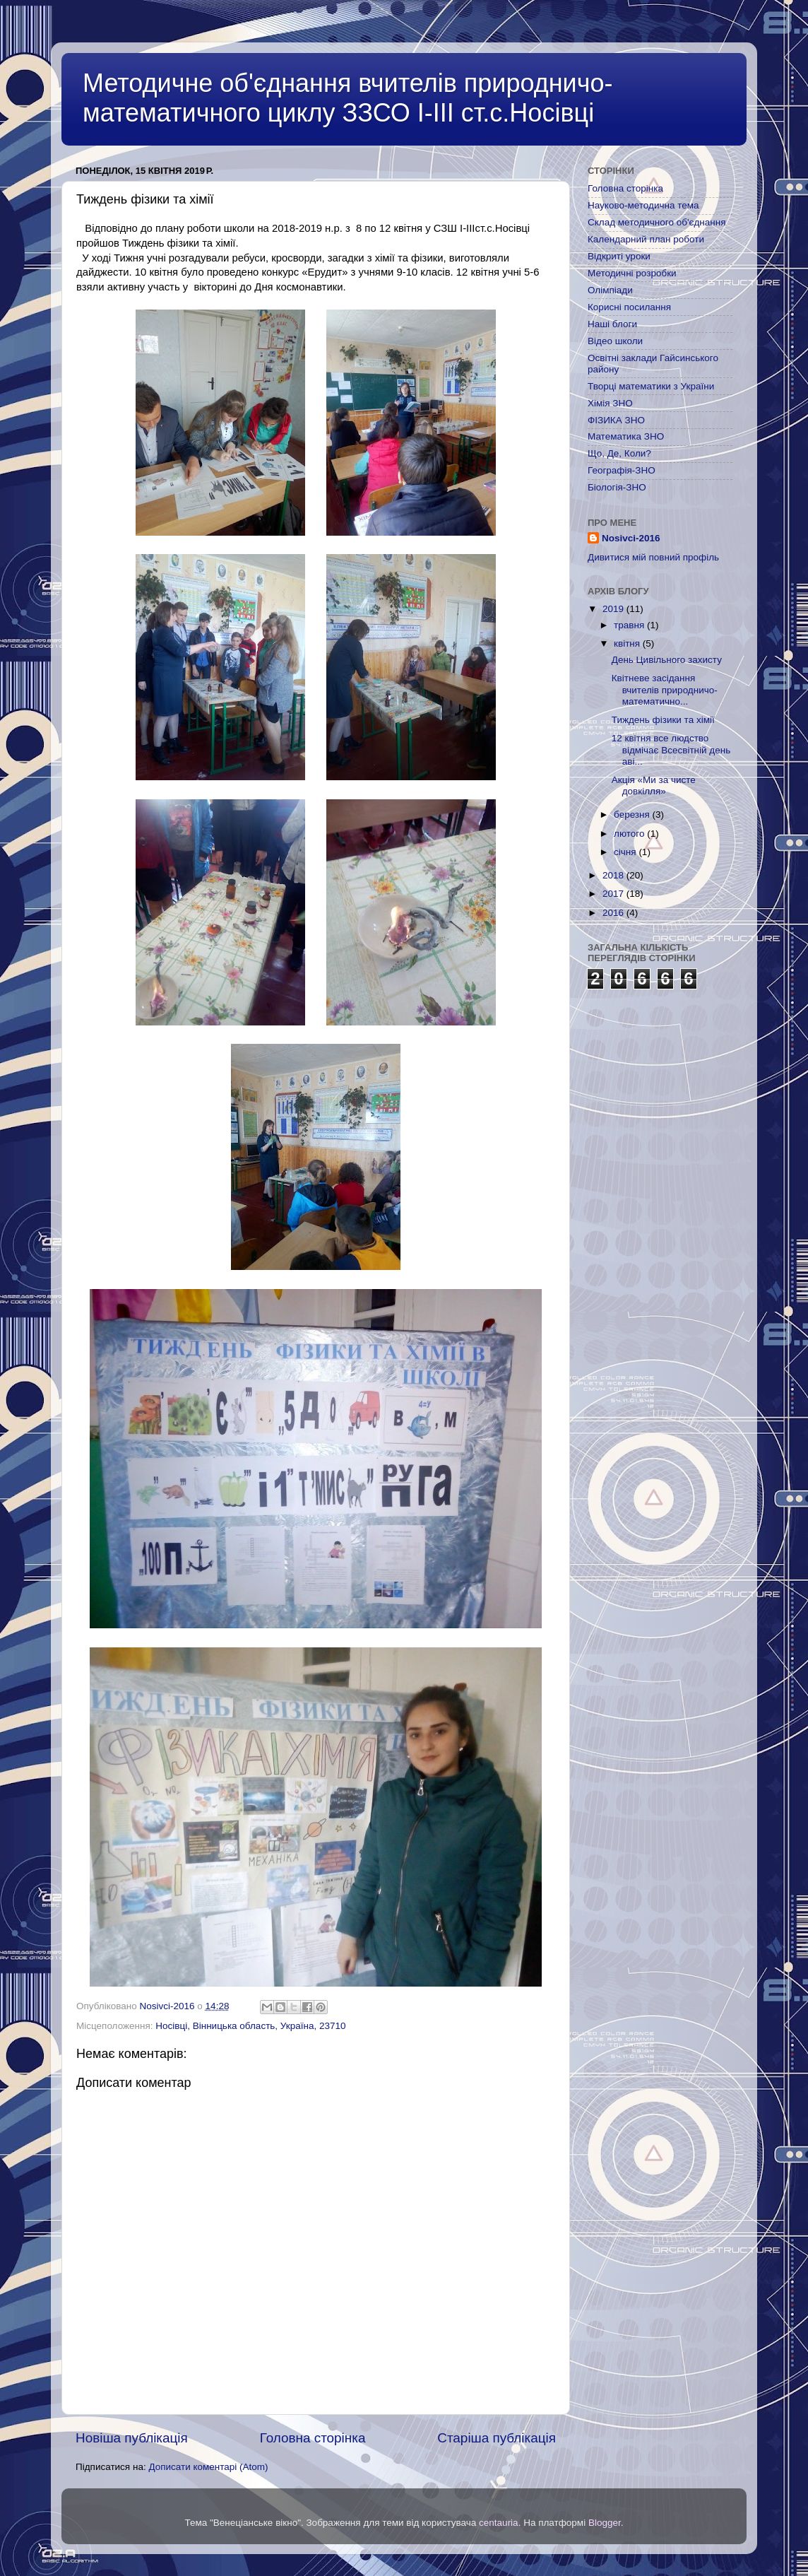 The width and height of the screenshot is (808, 2576). What do you see at coordinates (633, 814) in the screenshot?
I see `березня` at bounding box center [633, 814].